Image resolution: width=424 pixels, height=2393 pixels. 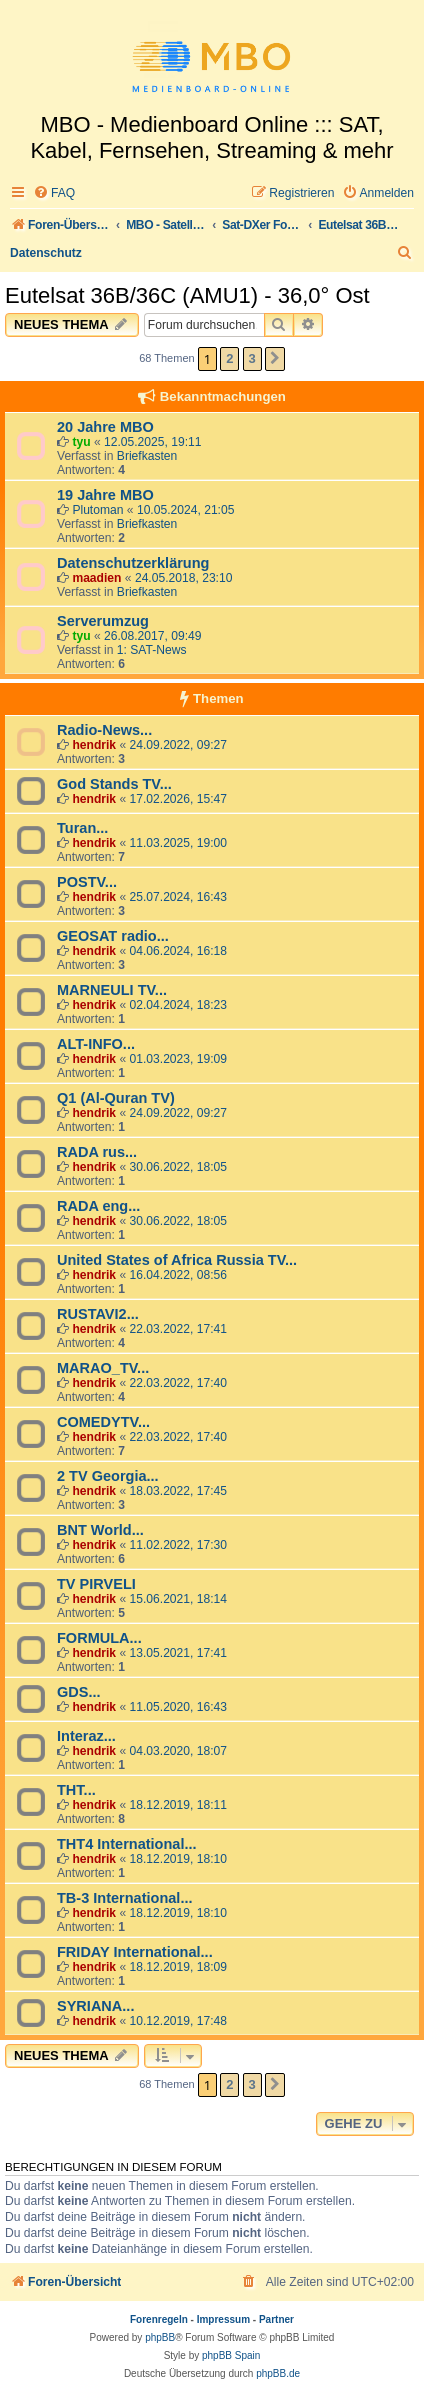 I want to click on RADA eng..., so click(x=98, y=1206).